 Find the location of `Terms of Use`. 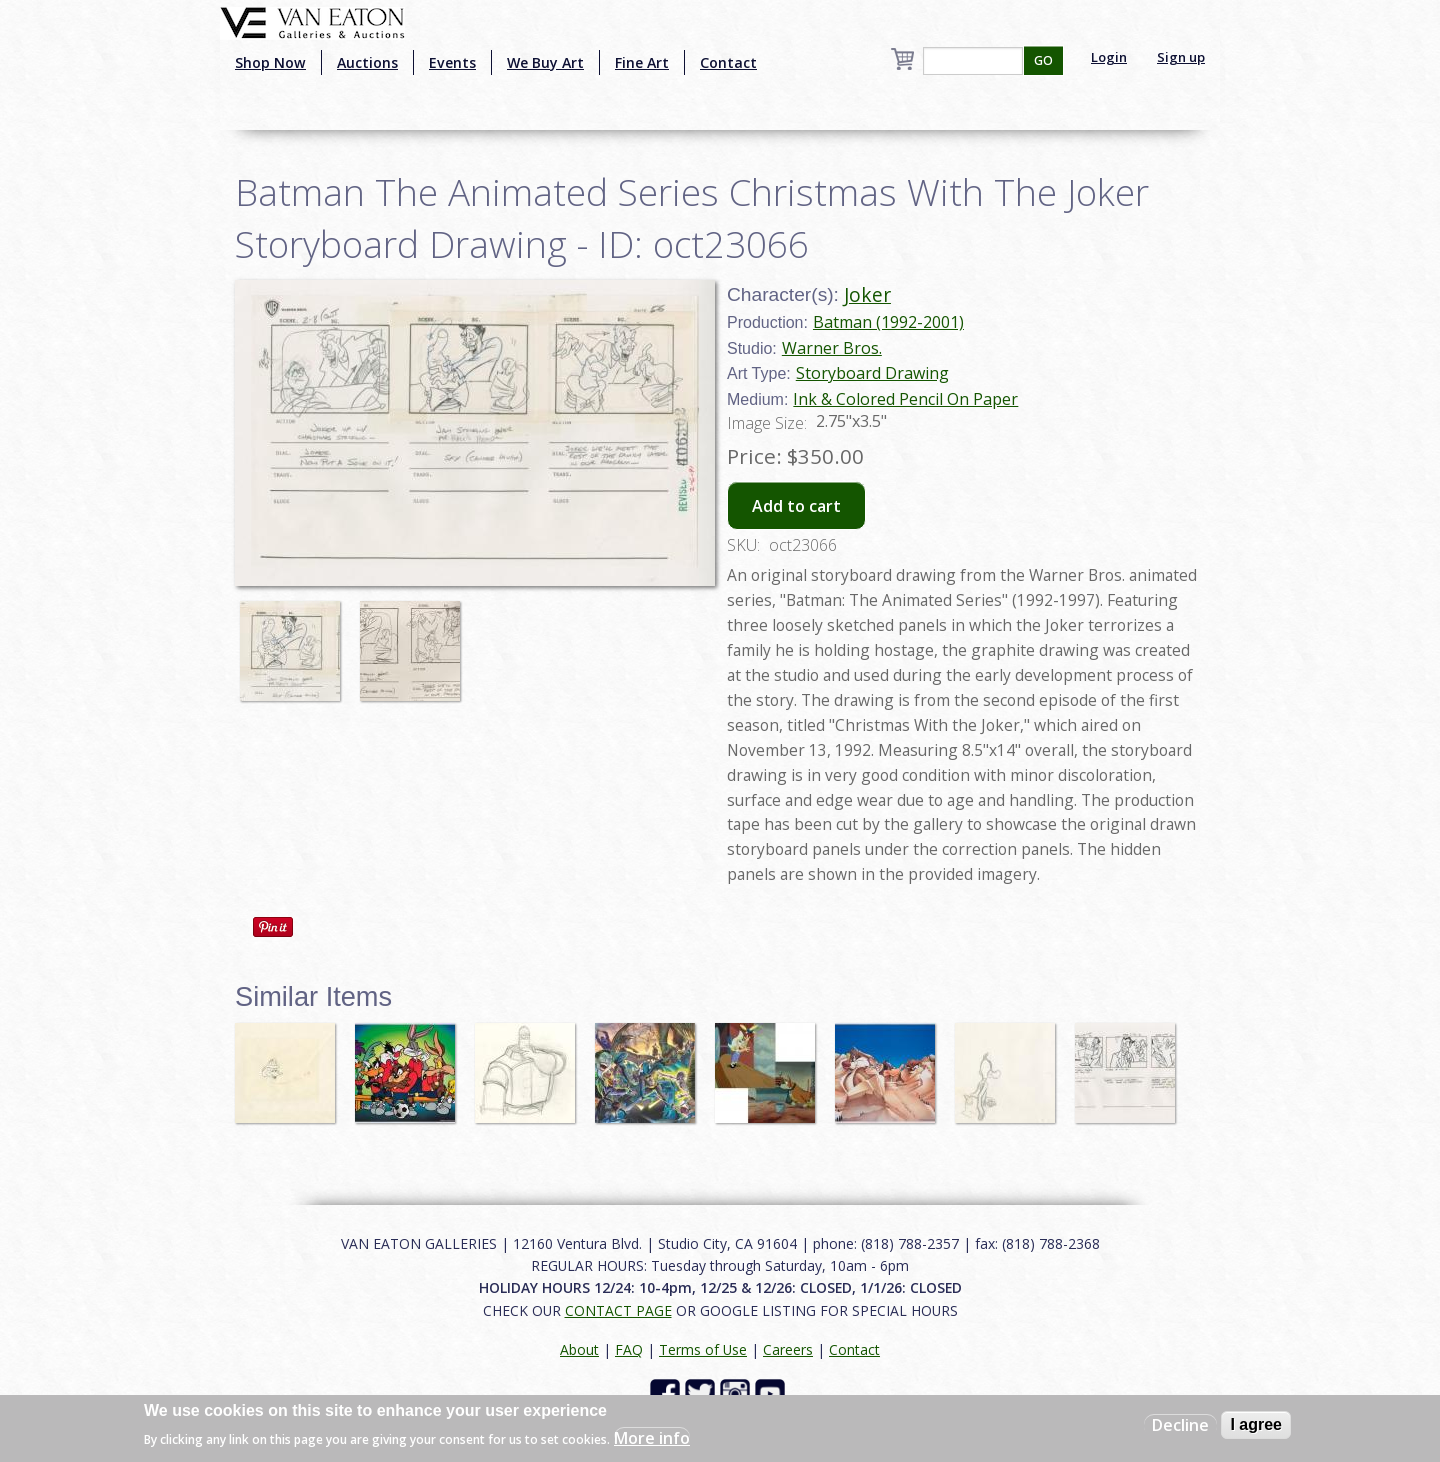

Terms of Use is located at coordinates (703, 1349).